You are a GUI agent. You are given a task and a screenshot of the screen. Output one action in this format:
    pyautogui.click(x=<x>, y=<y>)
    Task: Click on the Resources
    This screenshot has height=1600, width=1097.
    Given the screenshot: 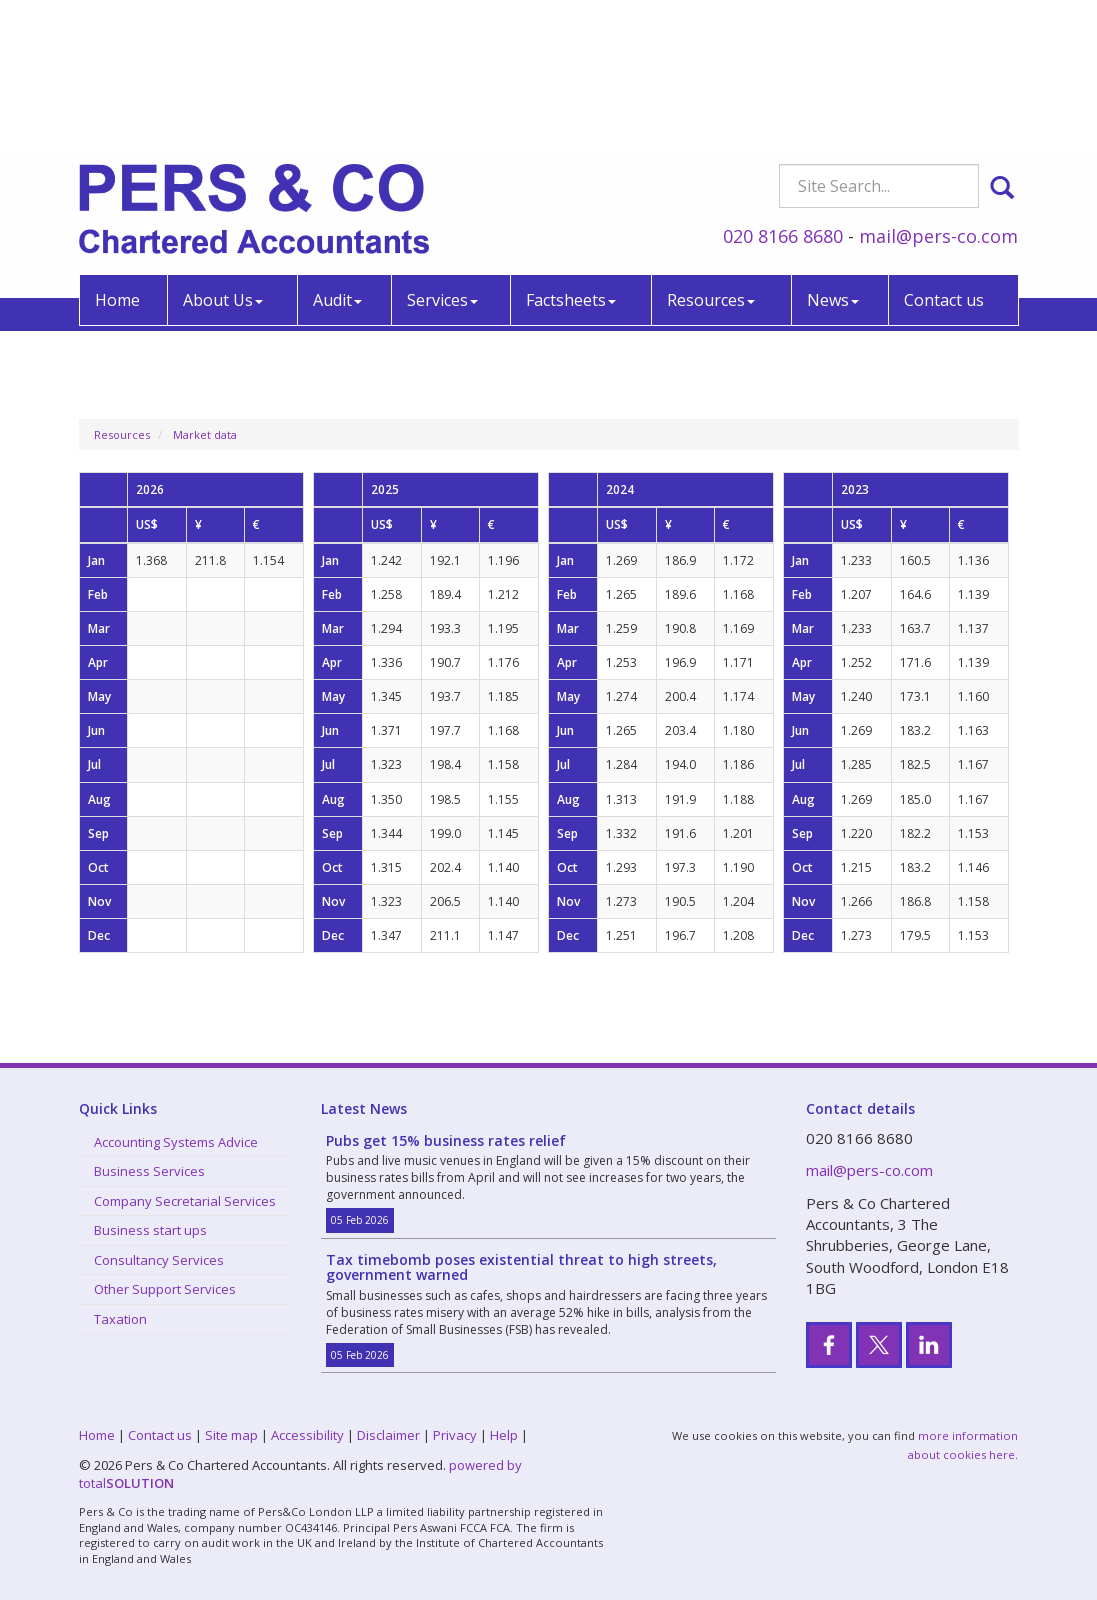 What is the action you would take?
    pyautogui.click(x=711, y=158)
    